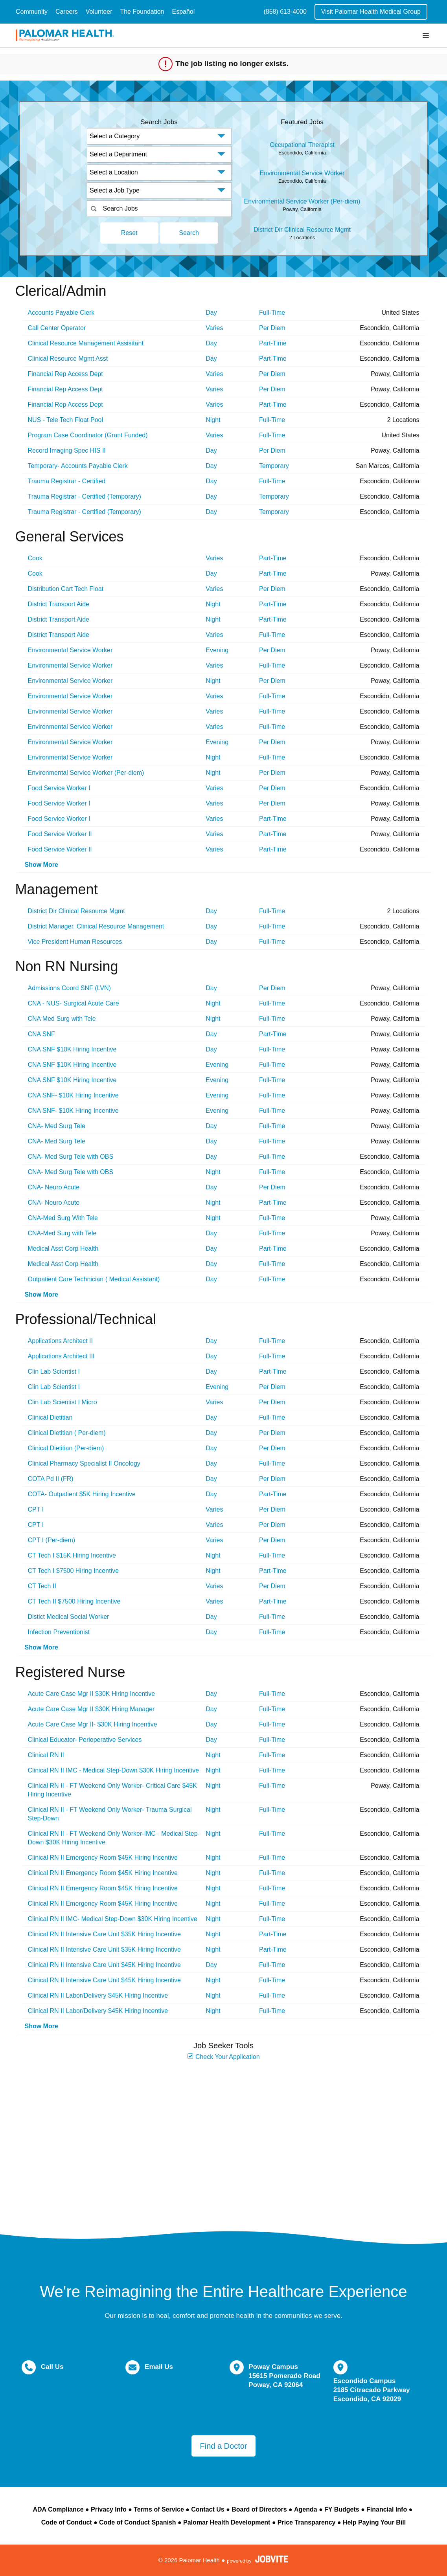 The width and height of the screenshot is (447, 2576). Describe the element at coordinates (302, 173) in the screenshot. I see `Environmental Service Worker` at that location.